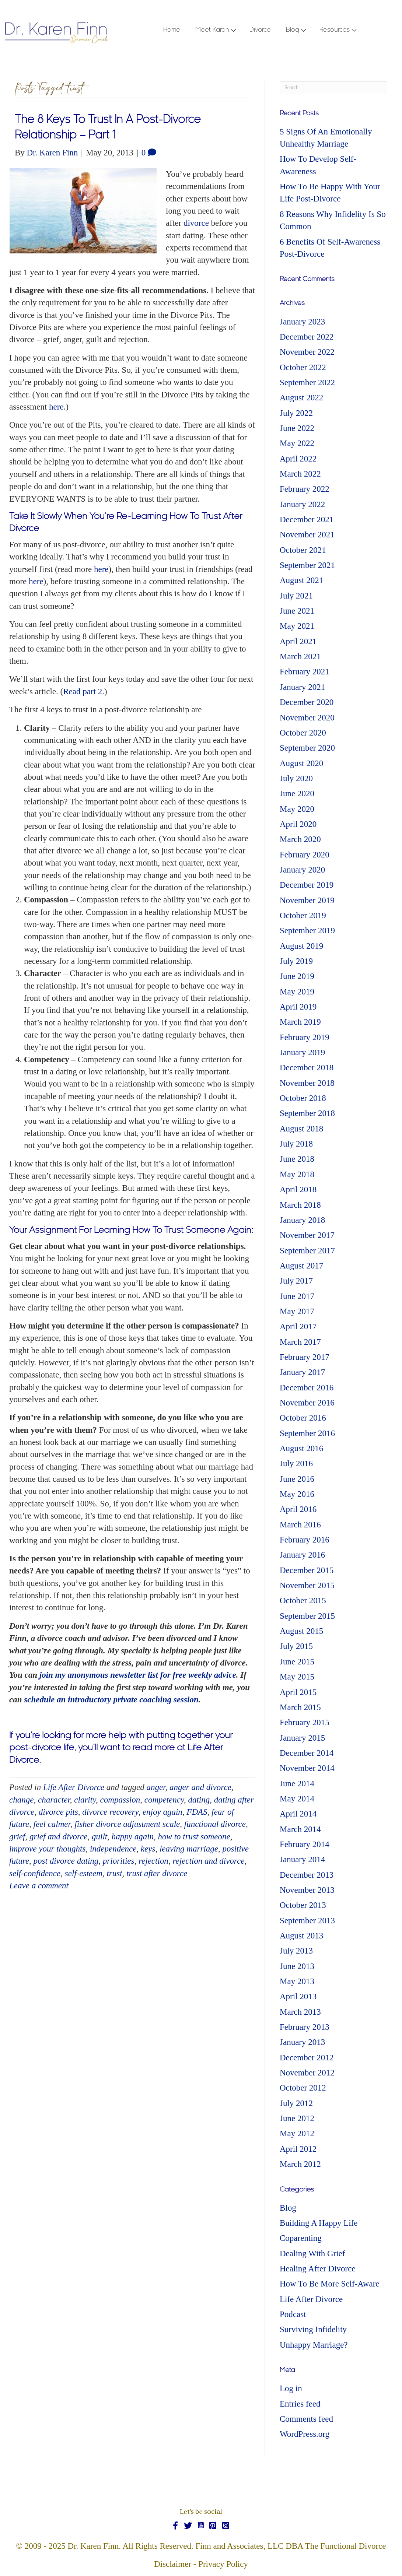  What do you see at coordinates (297, 793) in the screenshot?
I see `June 2020` at bounding box center [297, 793].